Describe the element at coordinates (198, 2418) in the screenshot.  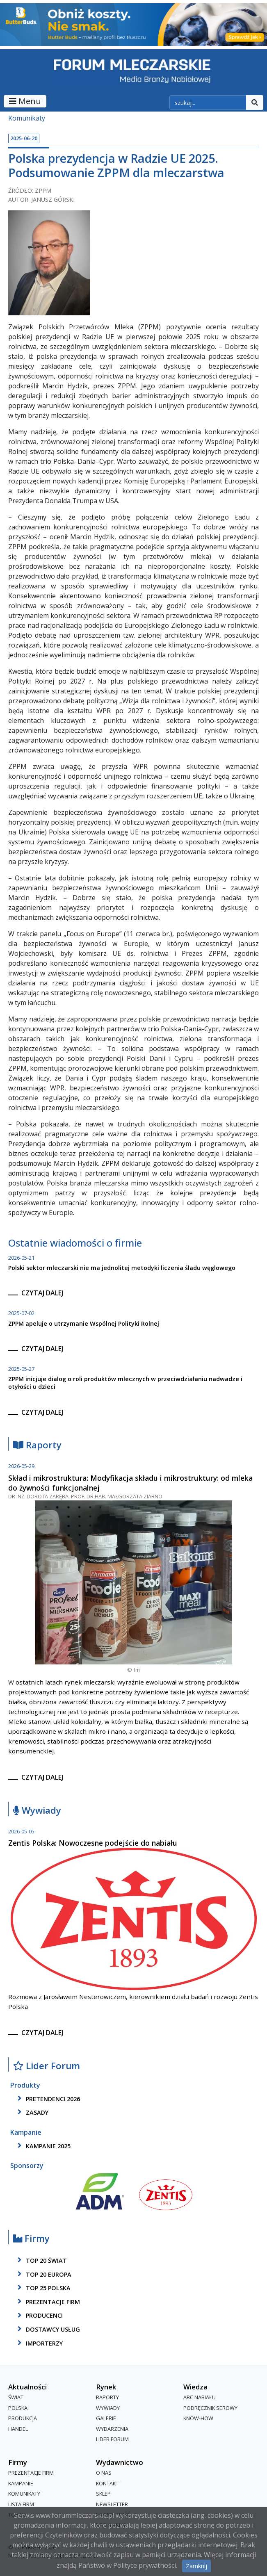
I see `Know-How` at that location.